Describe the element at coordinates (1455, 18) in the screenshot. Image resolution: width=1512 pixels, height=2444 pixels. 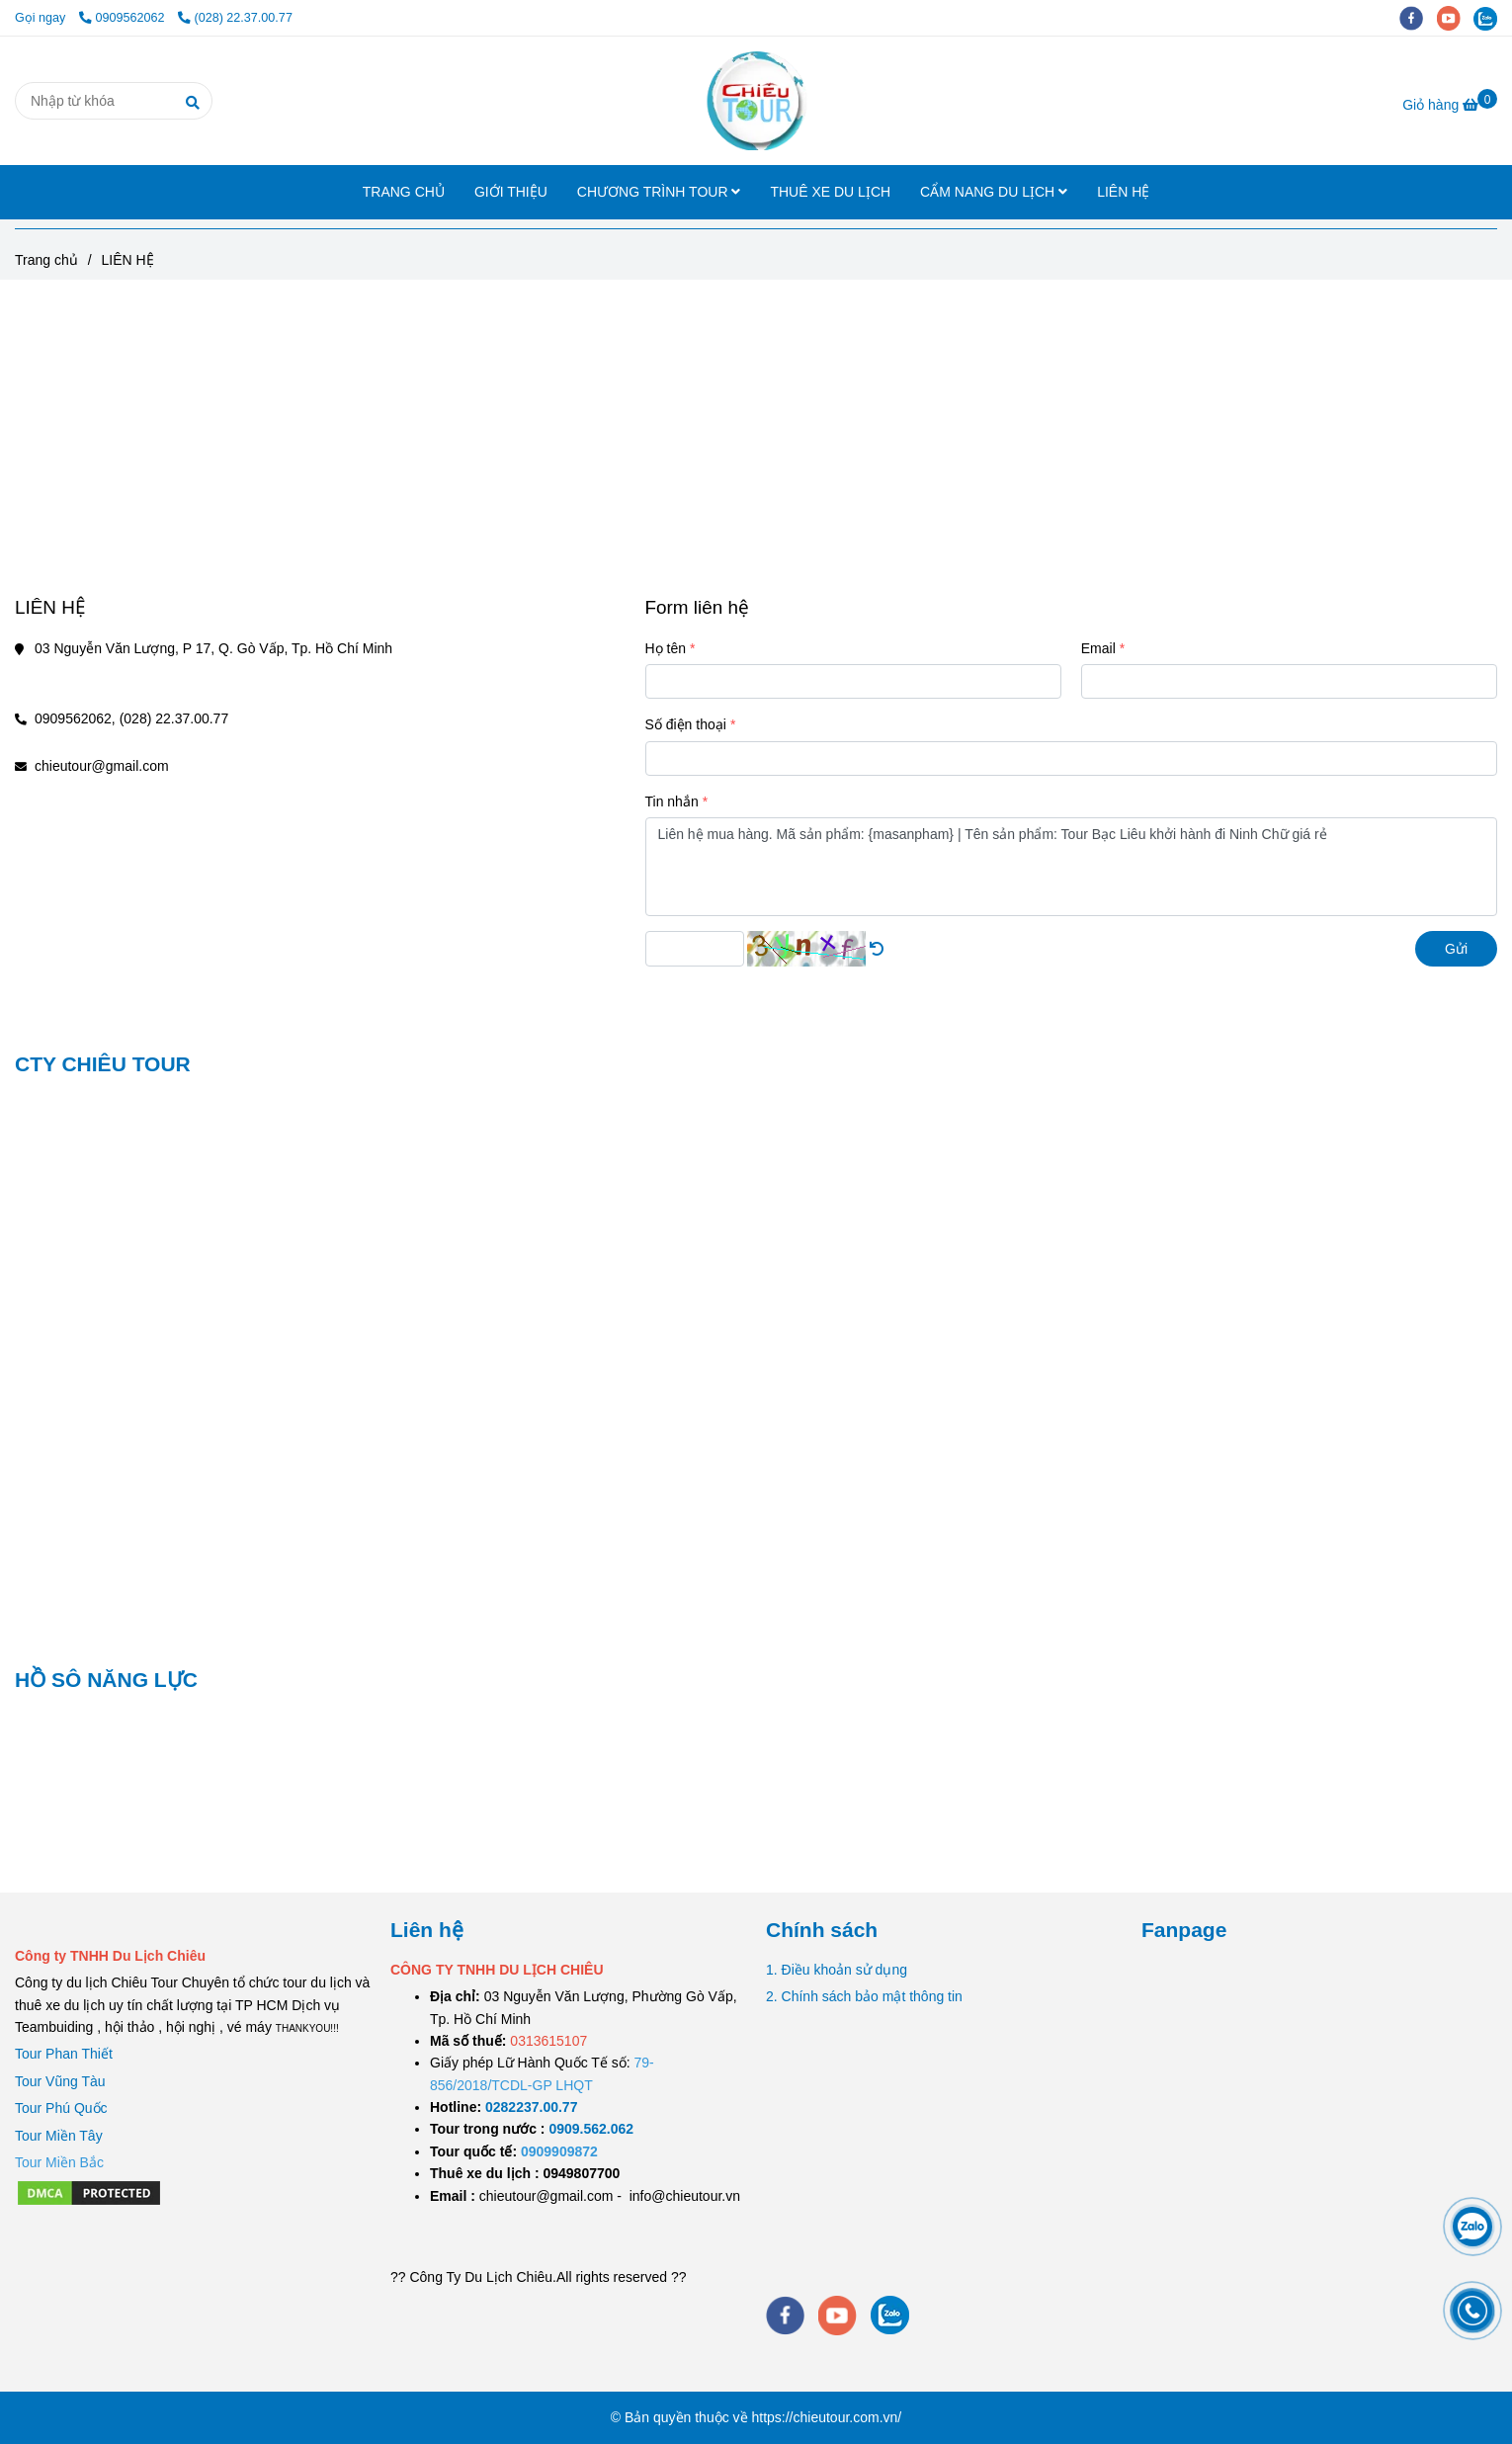
I see `[youtube]` at that location.